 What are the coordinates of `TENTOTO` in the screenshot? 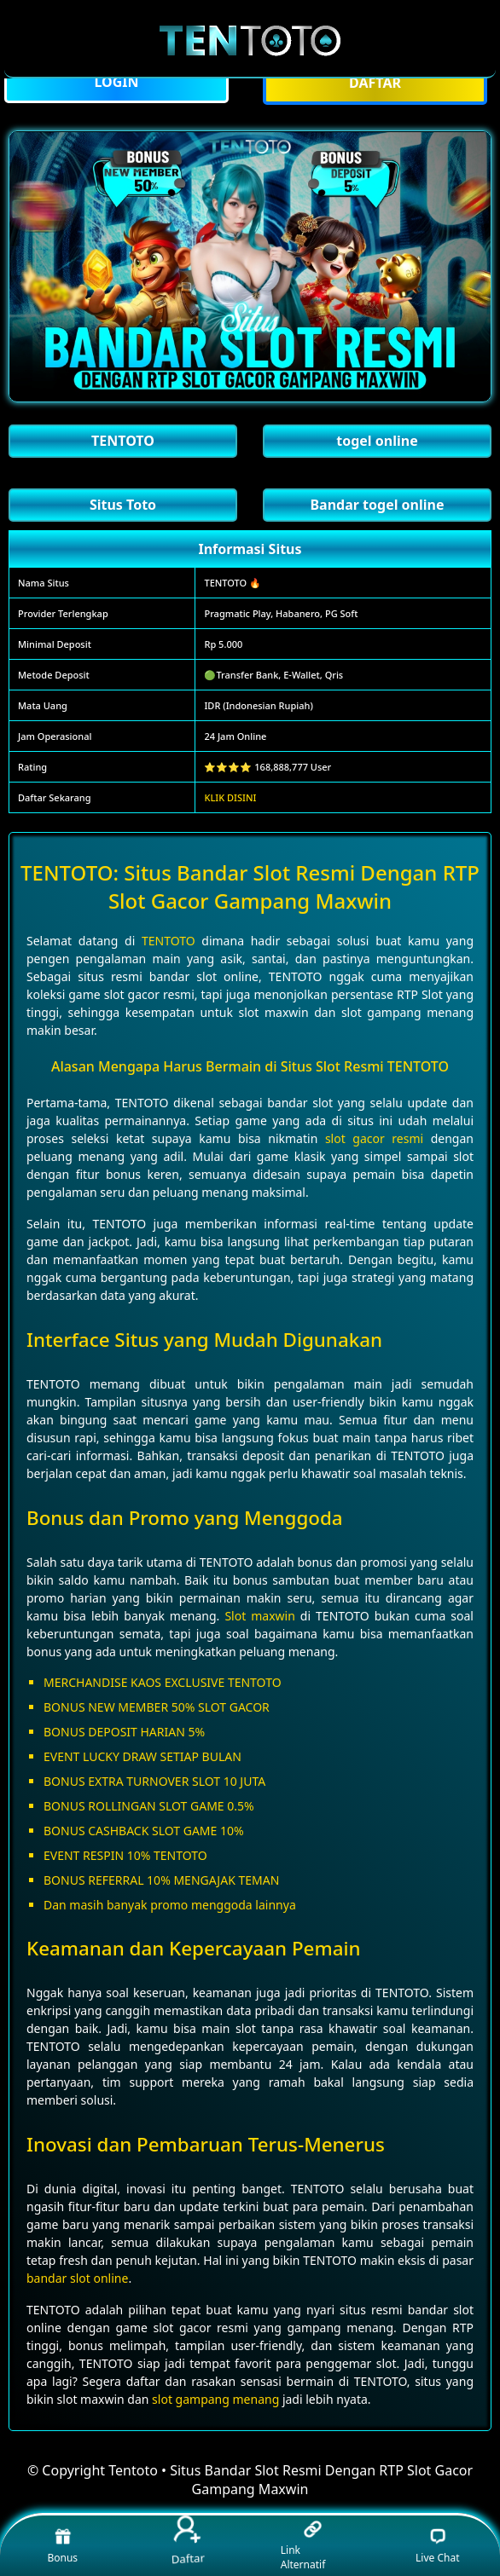 It's located at (168, 941).